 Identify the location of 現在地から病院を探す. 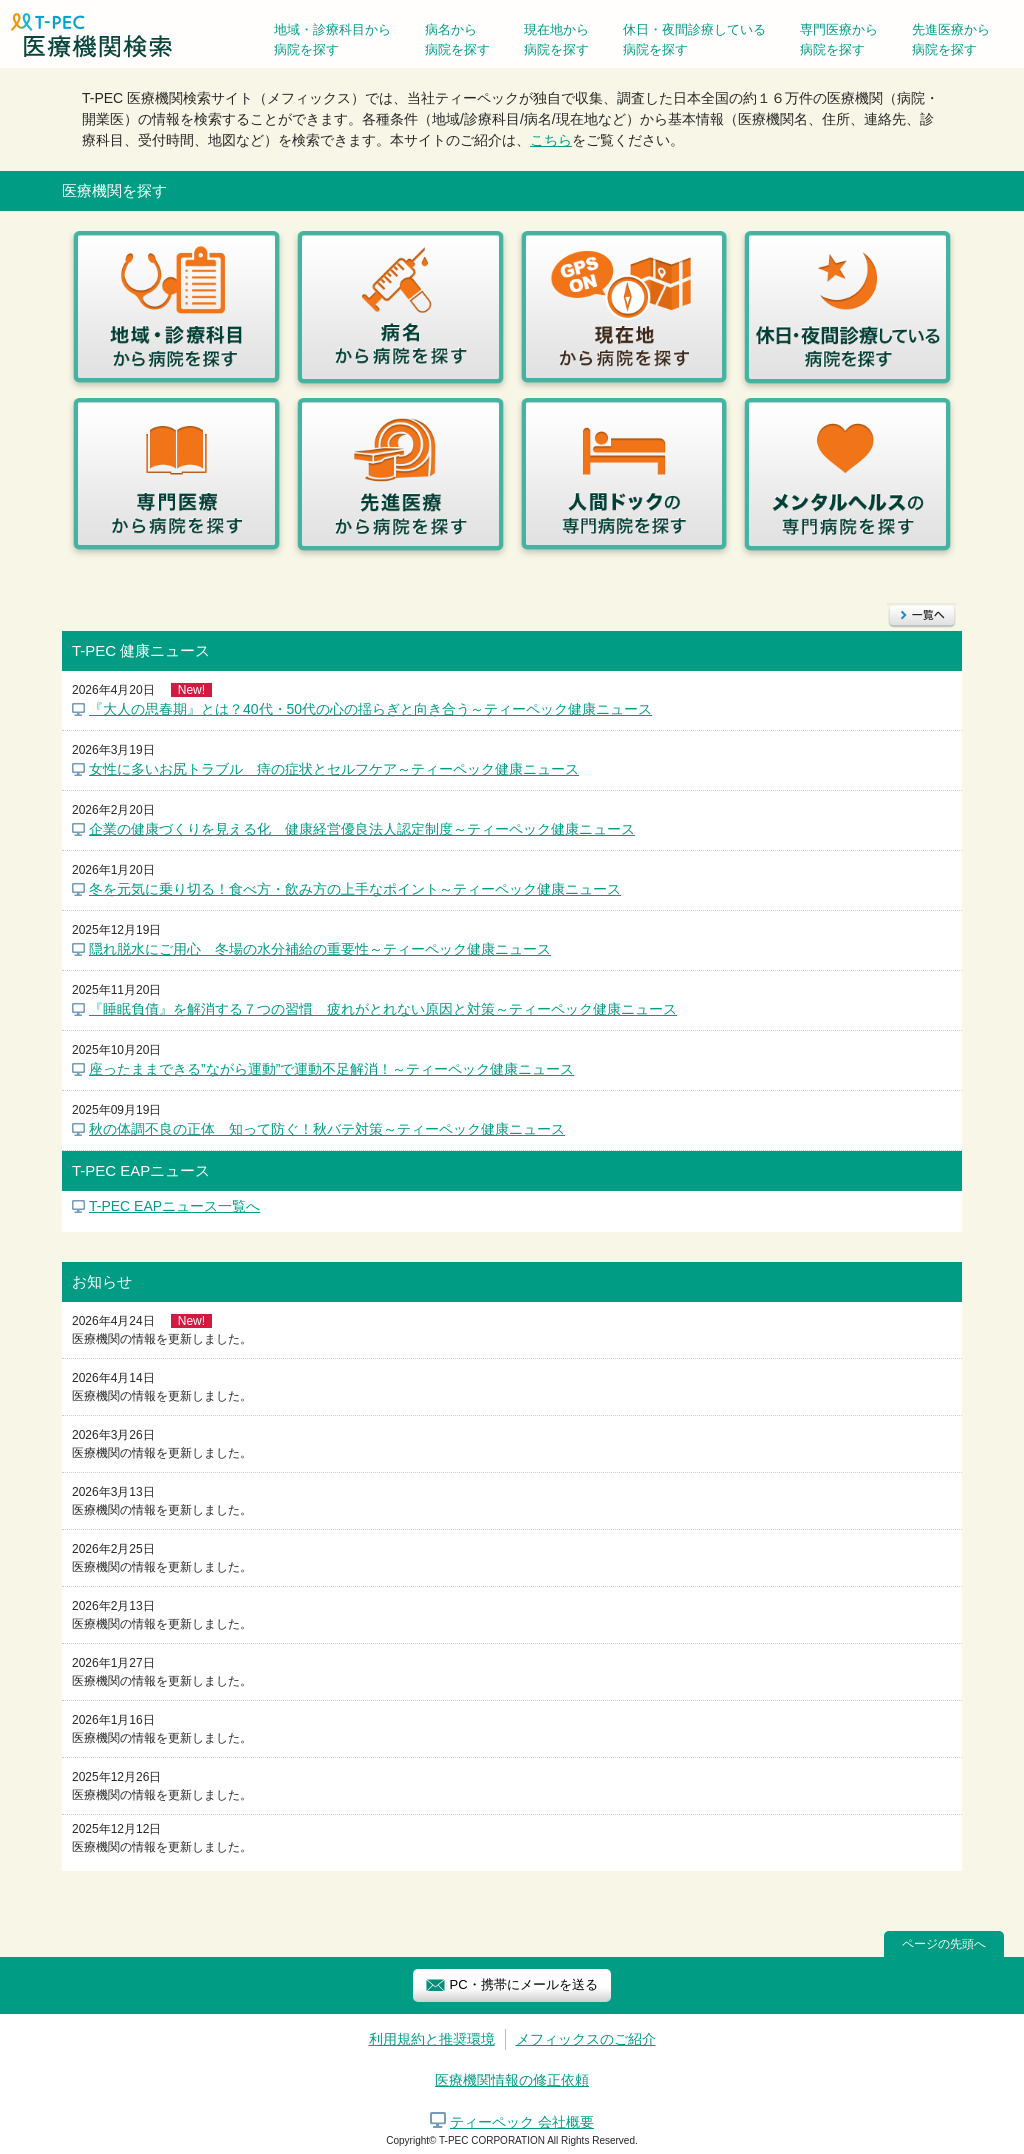
(556, 39).